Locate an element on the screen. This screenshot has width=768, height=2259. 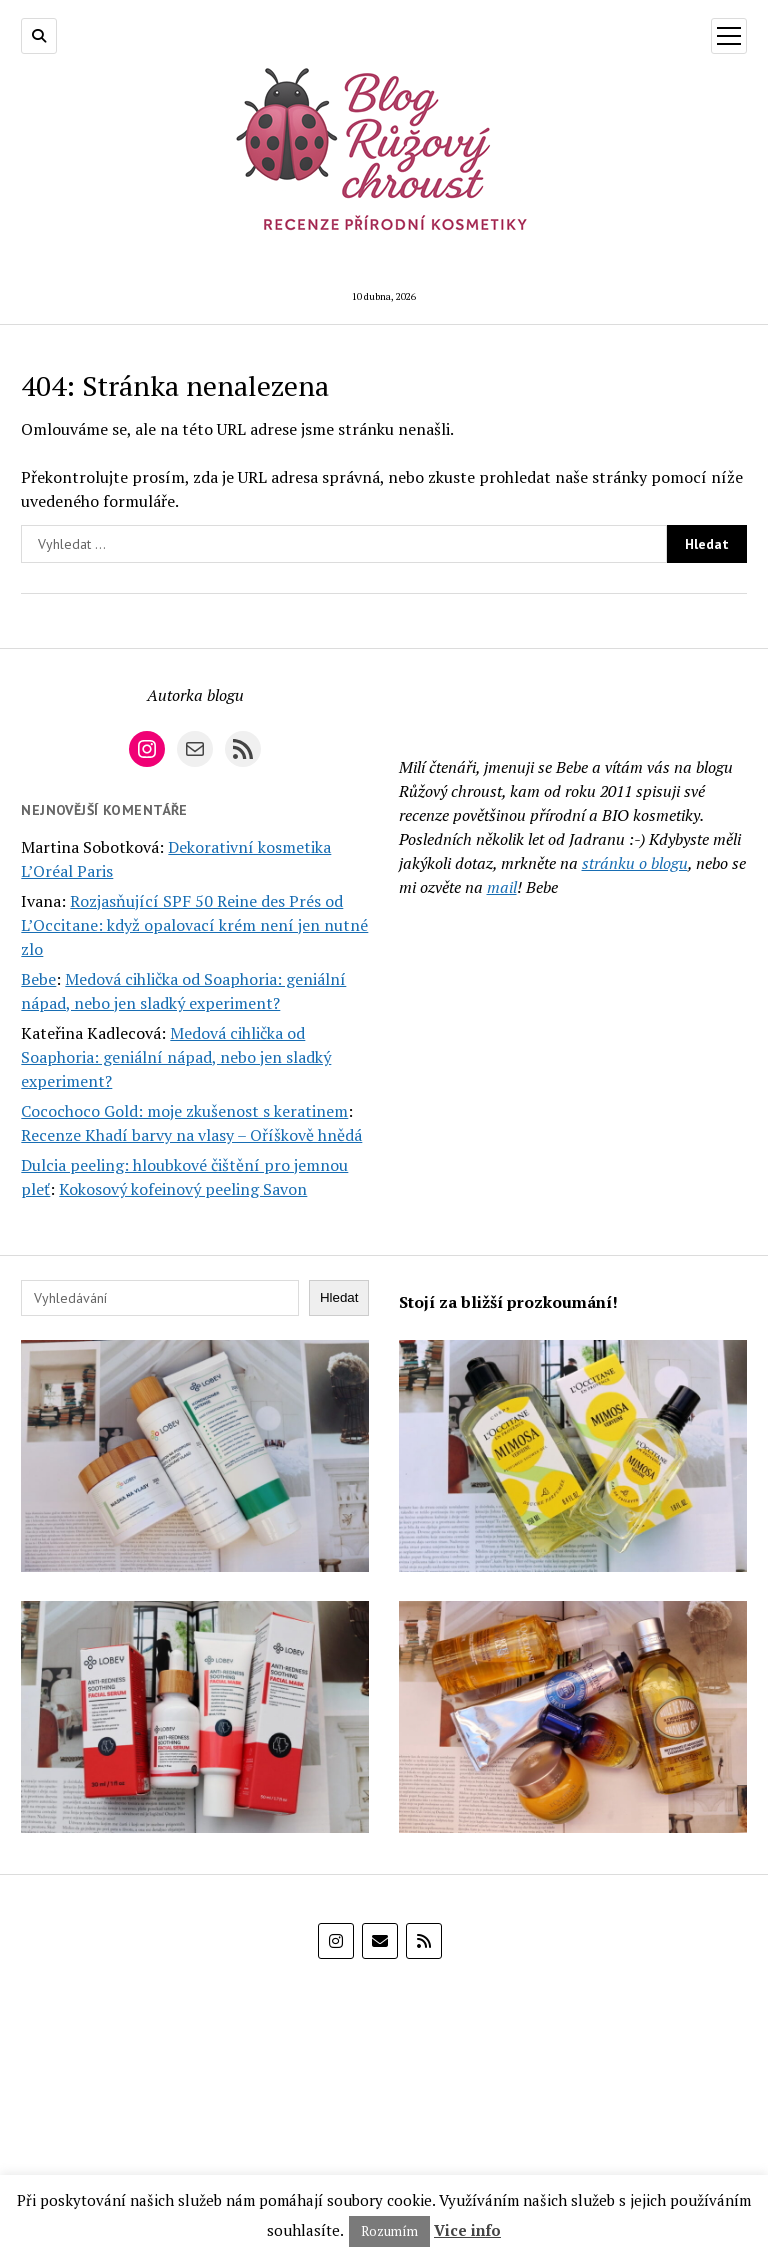
Recenze Khadí barvy na vlasy – Oříškově hnědá is located at coordinates (191, 1135).